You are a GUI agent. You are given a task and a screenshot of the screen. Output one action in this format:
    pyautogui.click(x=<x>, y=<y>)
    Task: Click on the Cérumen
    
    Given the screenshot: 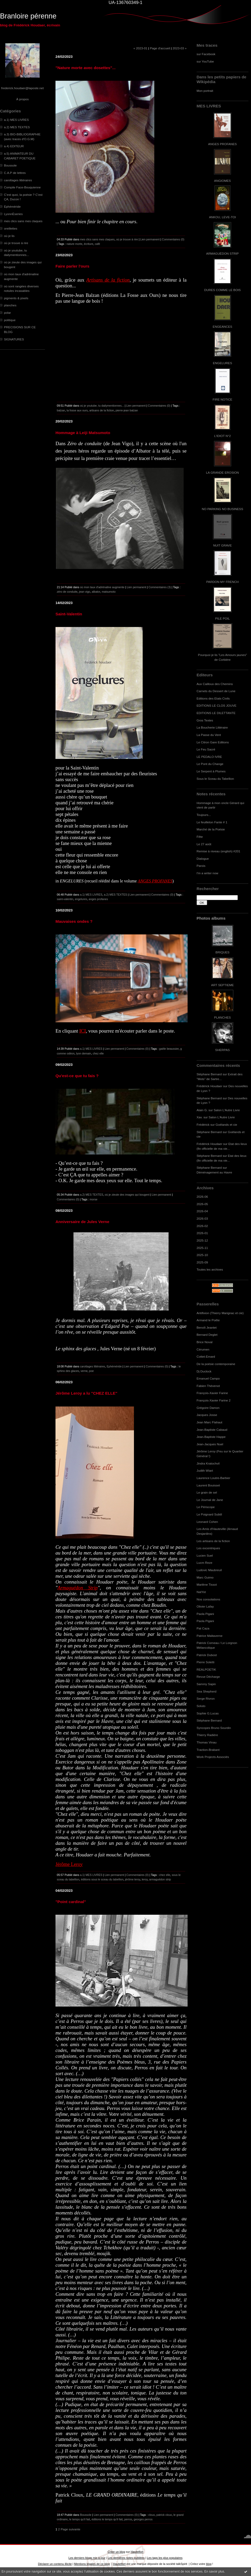 What is the action you would take?
    pyautogui.click(x=203, y=1349)
    